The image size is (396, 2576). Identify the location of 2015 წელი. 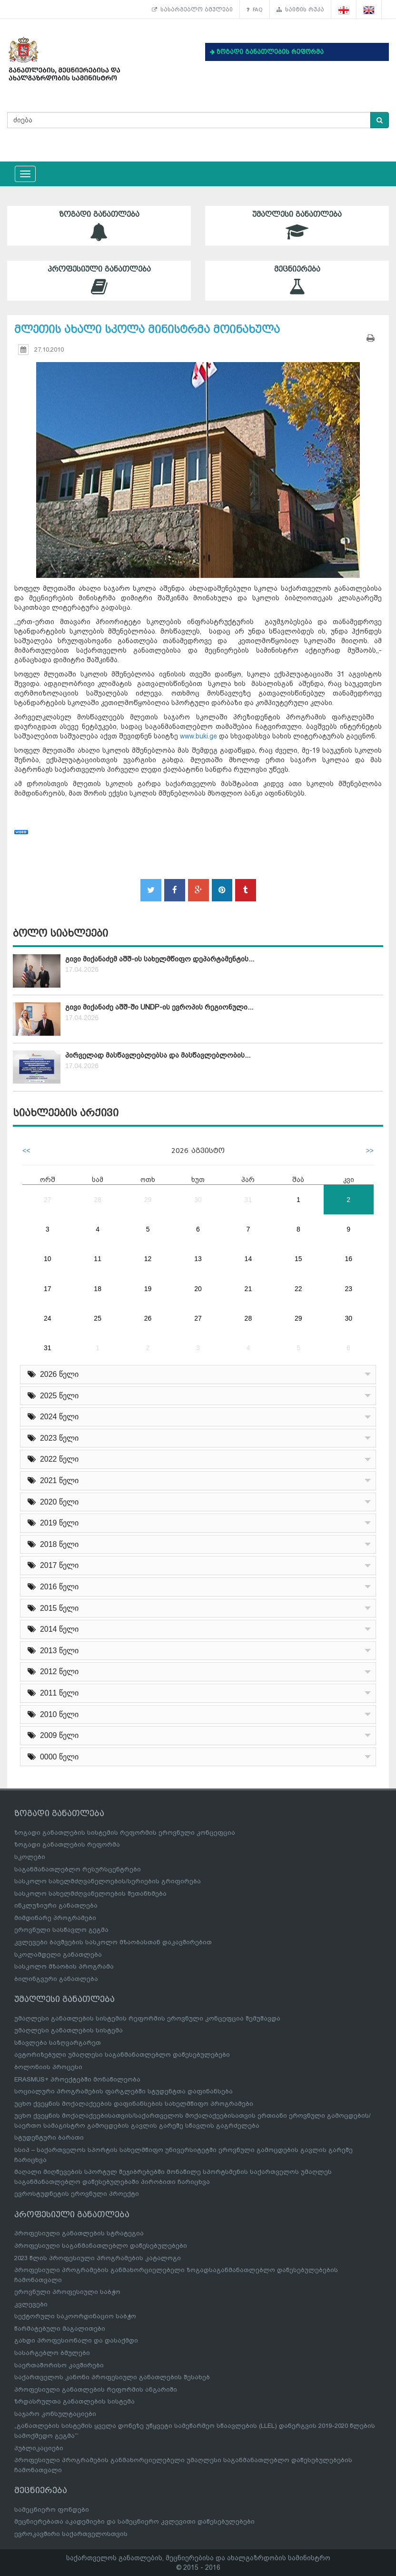
(53, 1608).